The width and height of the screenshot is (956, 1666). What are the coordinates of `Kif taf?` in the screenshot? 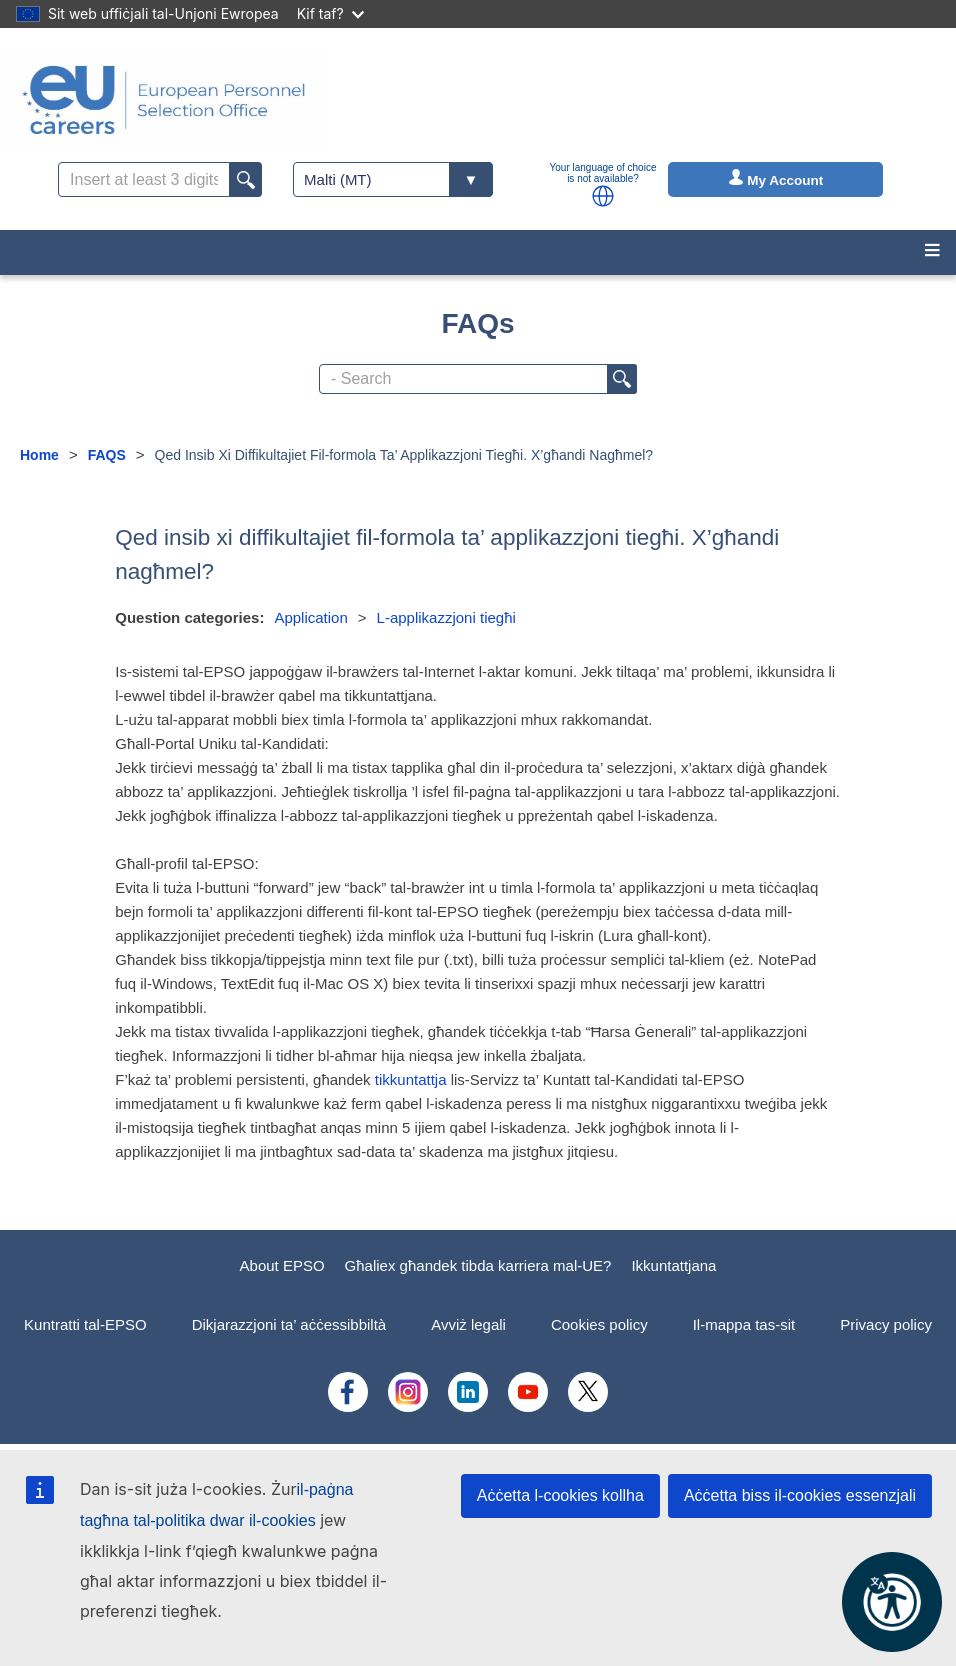 It's located at (330, 13).